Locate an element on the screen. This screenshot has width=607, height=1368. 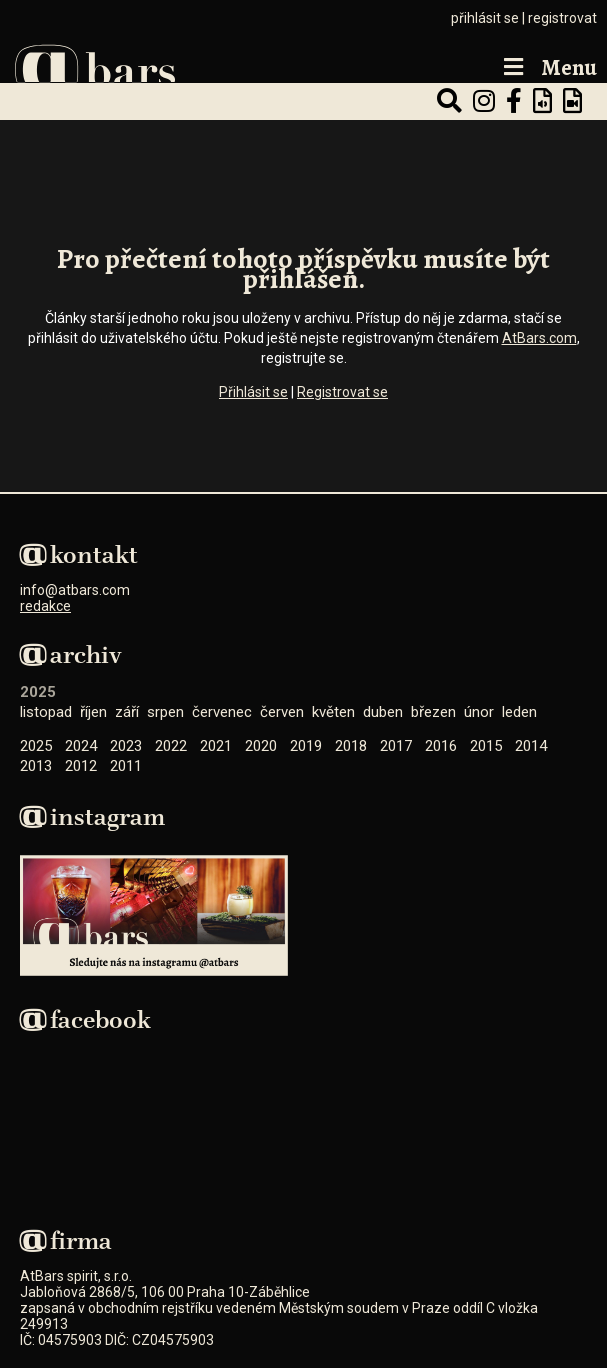
Únor is located at coordinates (479, 712).